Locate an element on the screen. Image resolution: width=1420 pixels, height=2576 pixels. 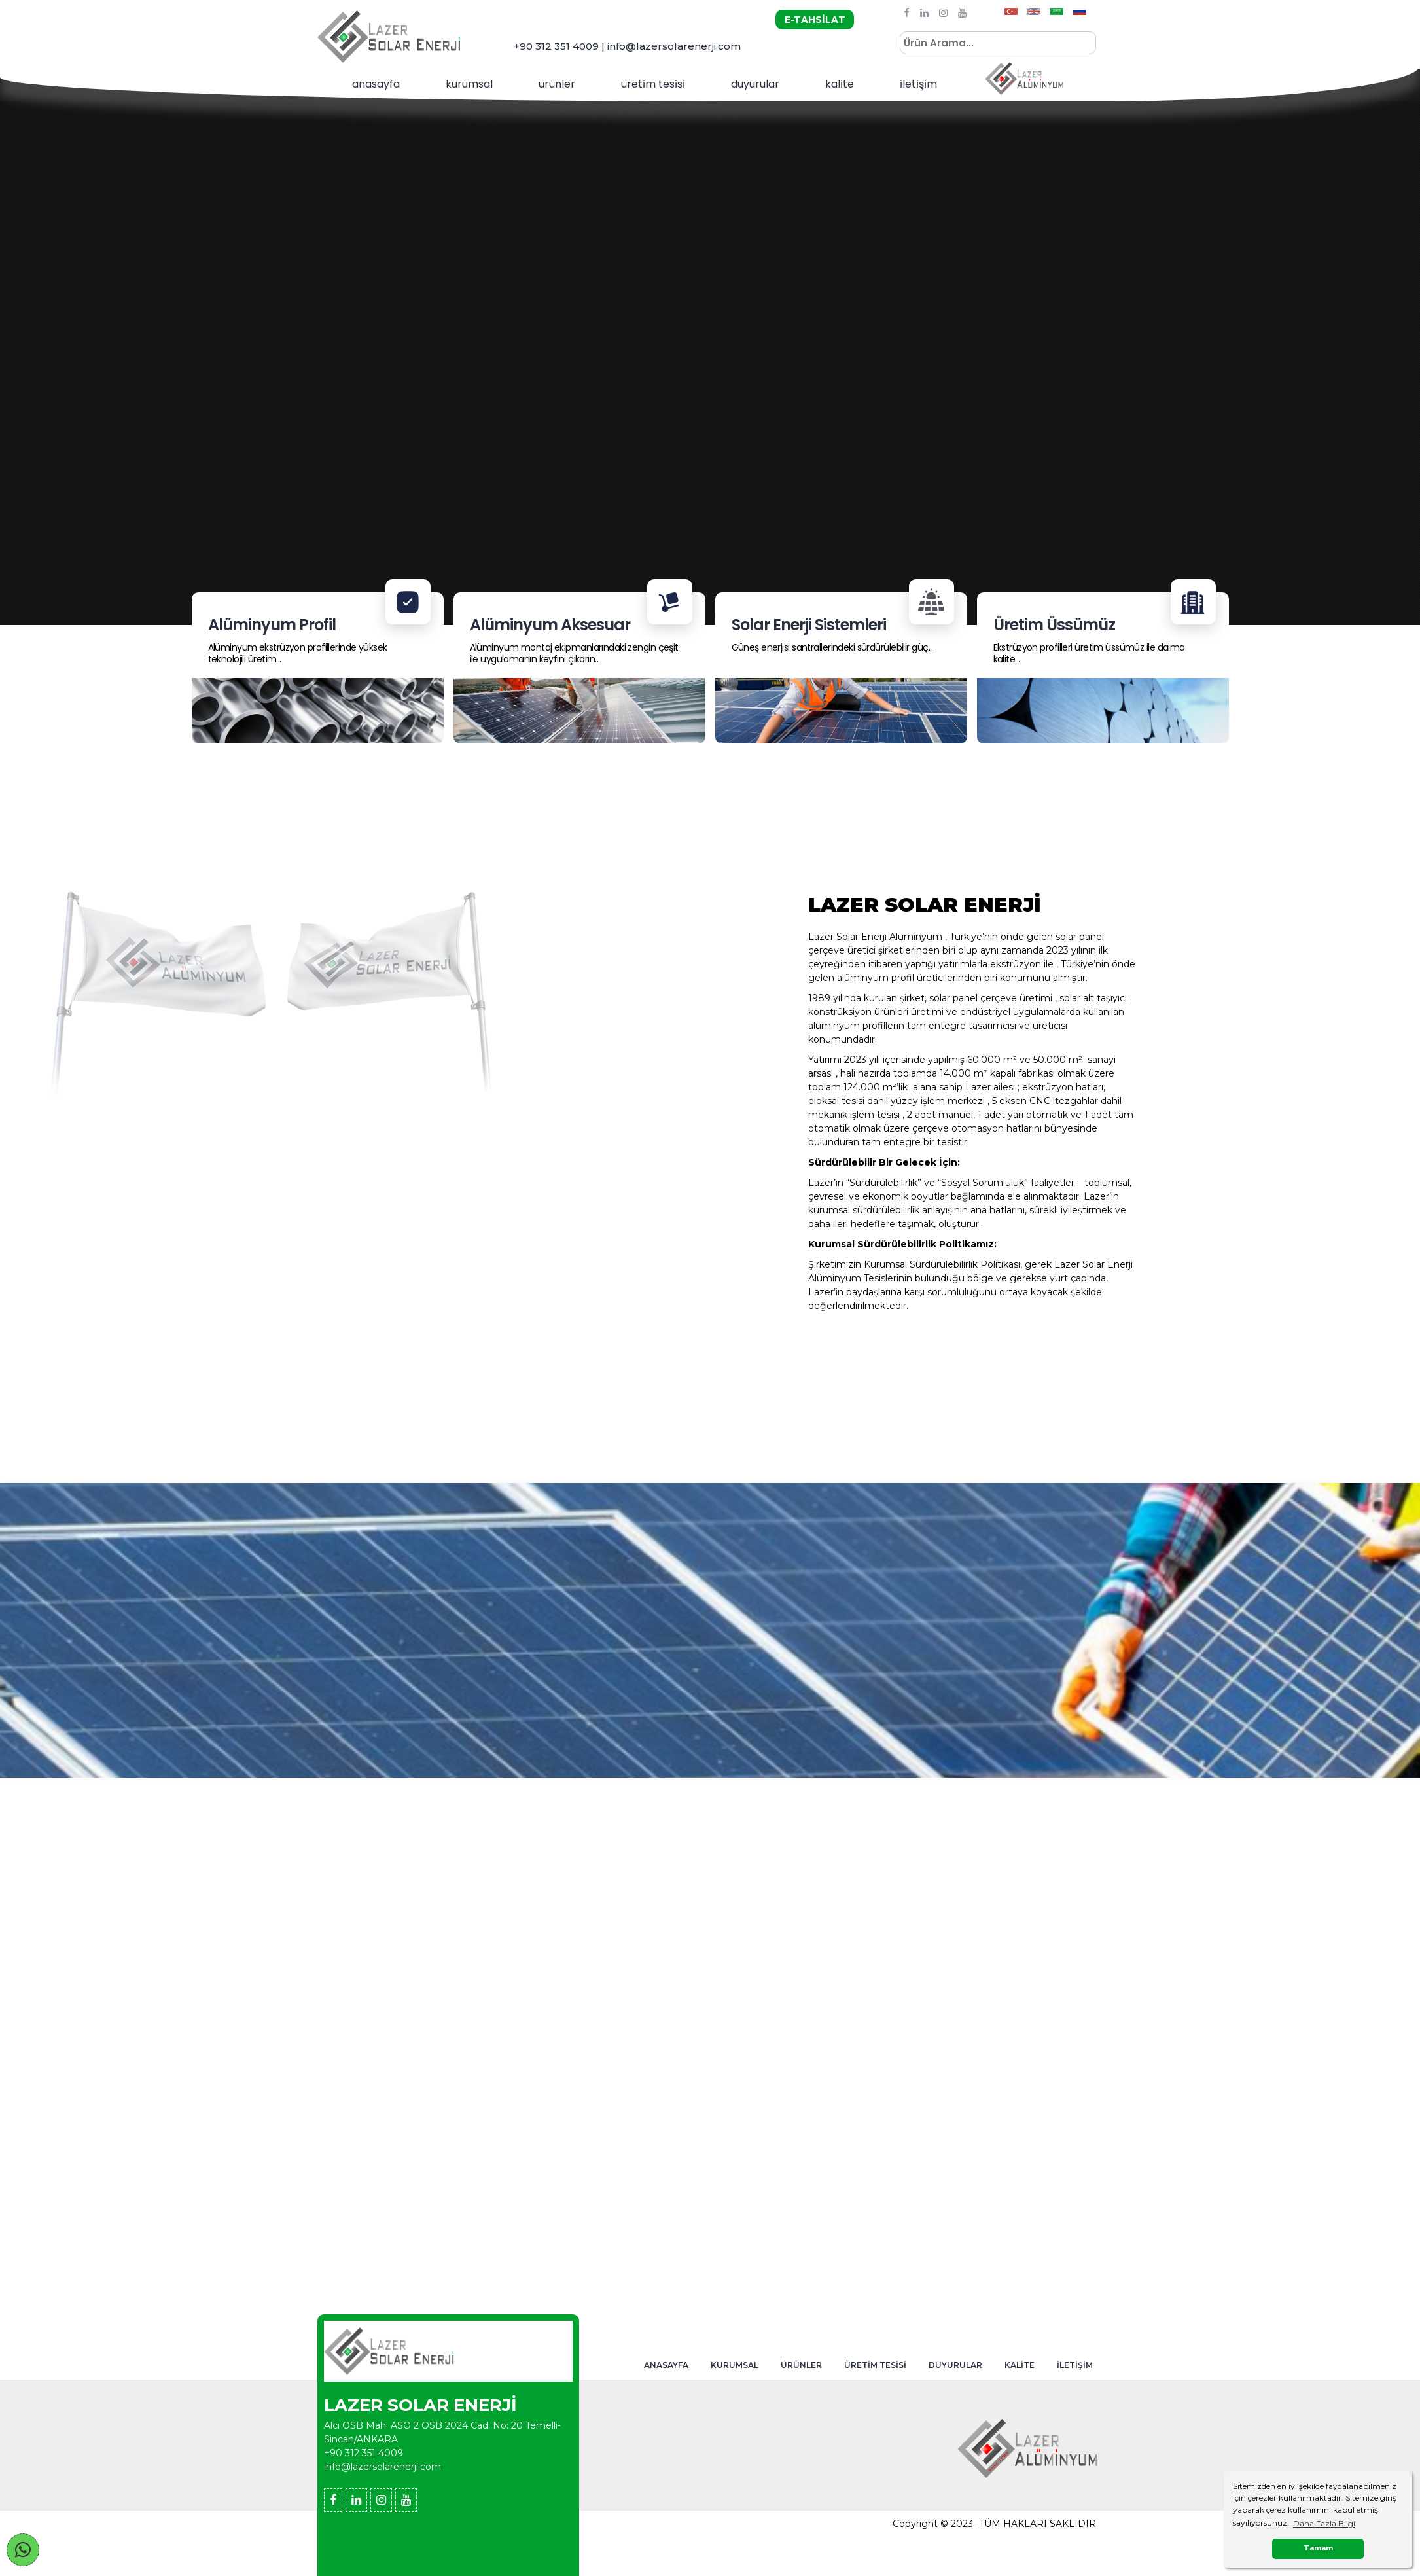
ÜRÜNLER is located at coordinates (801, 2365).